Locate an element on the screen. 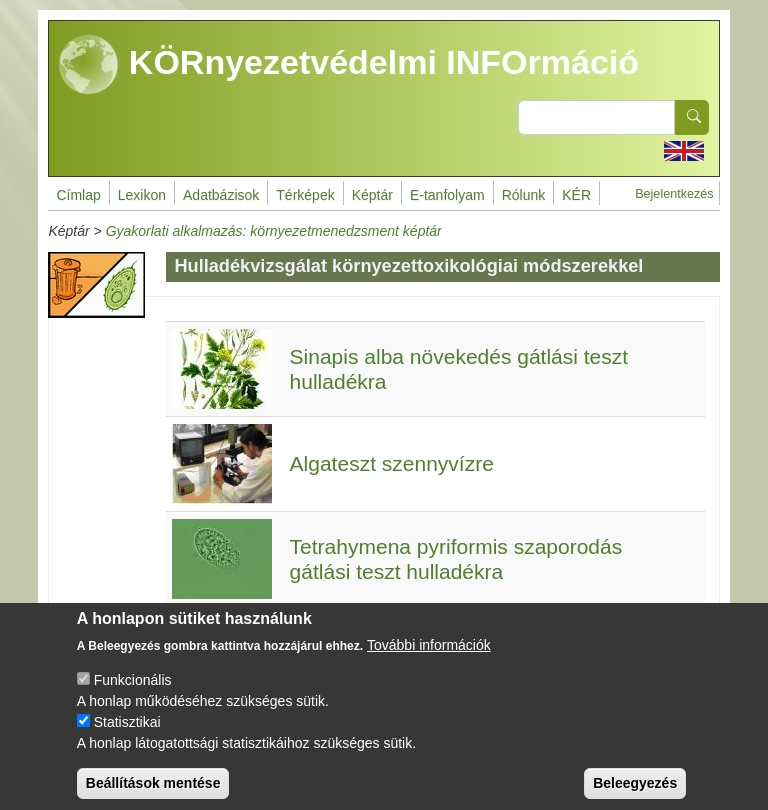 This screenshot has height=810, width=768. Képtár [menuitem] is located at coordinates (372, 195).